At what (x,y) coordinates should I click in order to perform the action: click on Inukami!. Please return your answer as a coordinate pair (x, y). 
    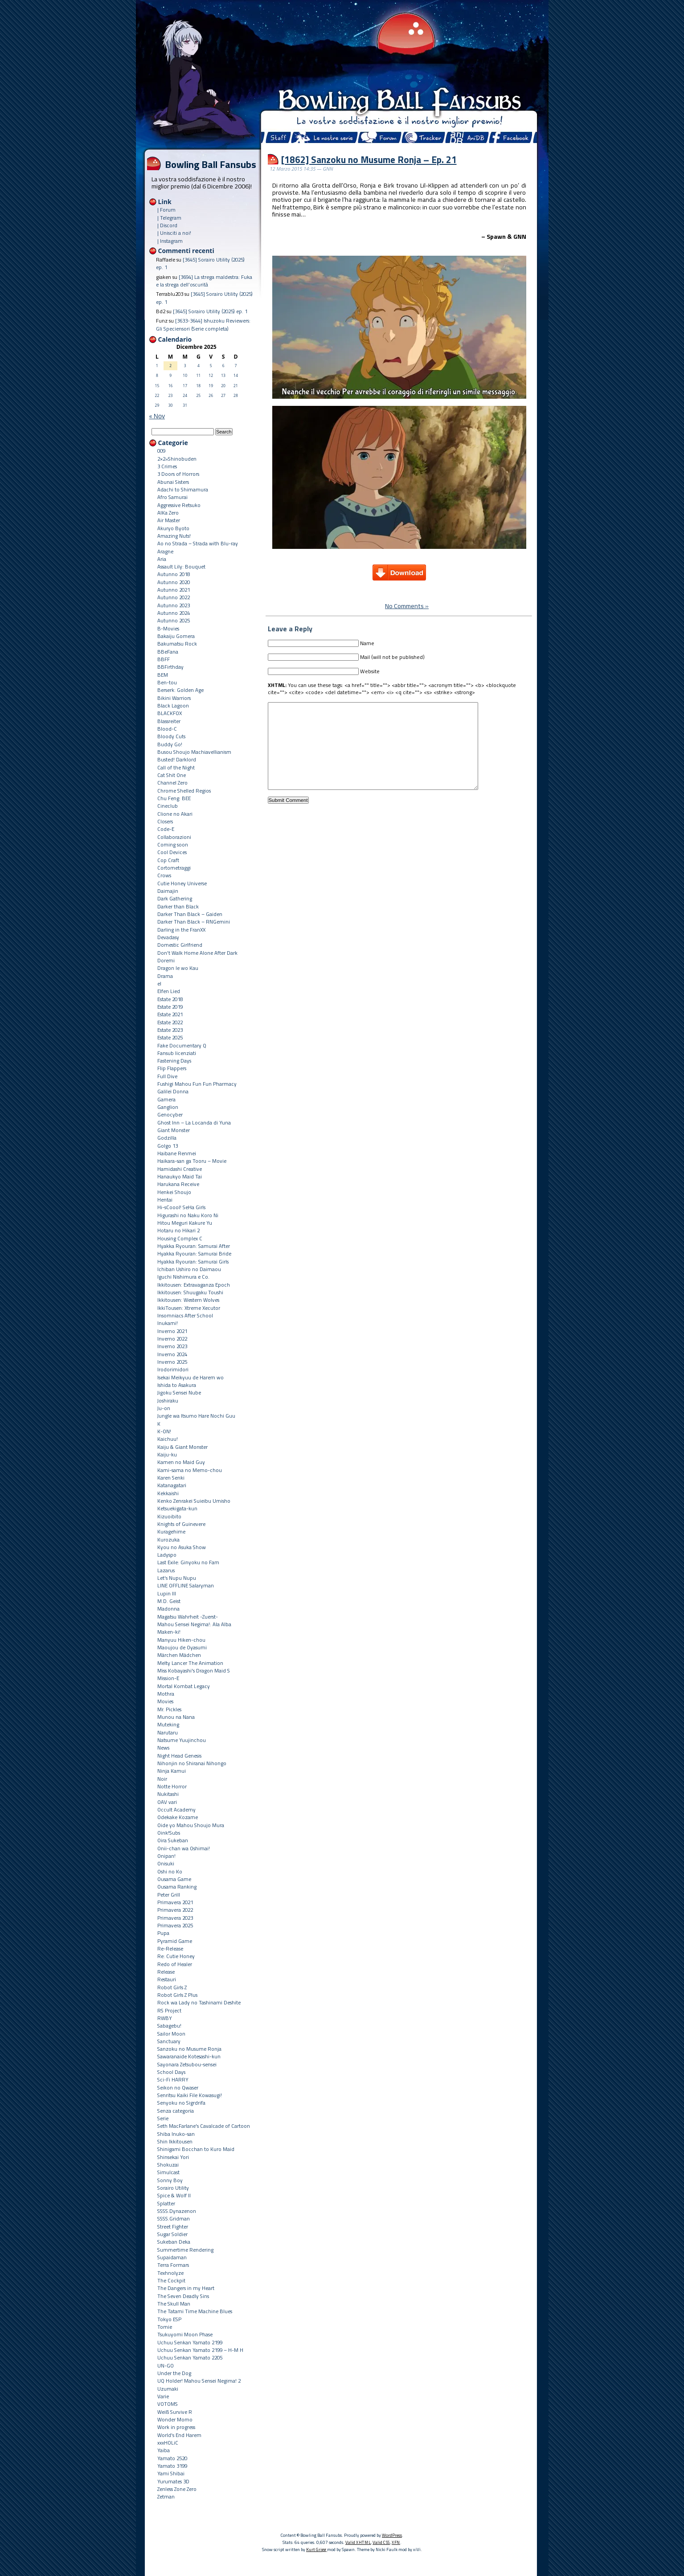
    Looking at the image, I should click on (167, 1323).